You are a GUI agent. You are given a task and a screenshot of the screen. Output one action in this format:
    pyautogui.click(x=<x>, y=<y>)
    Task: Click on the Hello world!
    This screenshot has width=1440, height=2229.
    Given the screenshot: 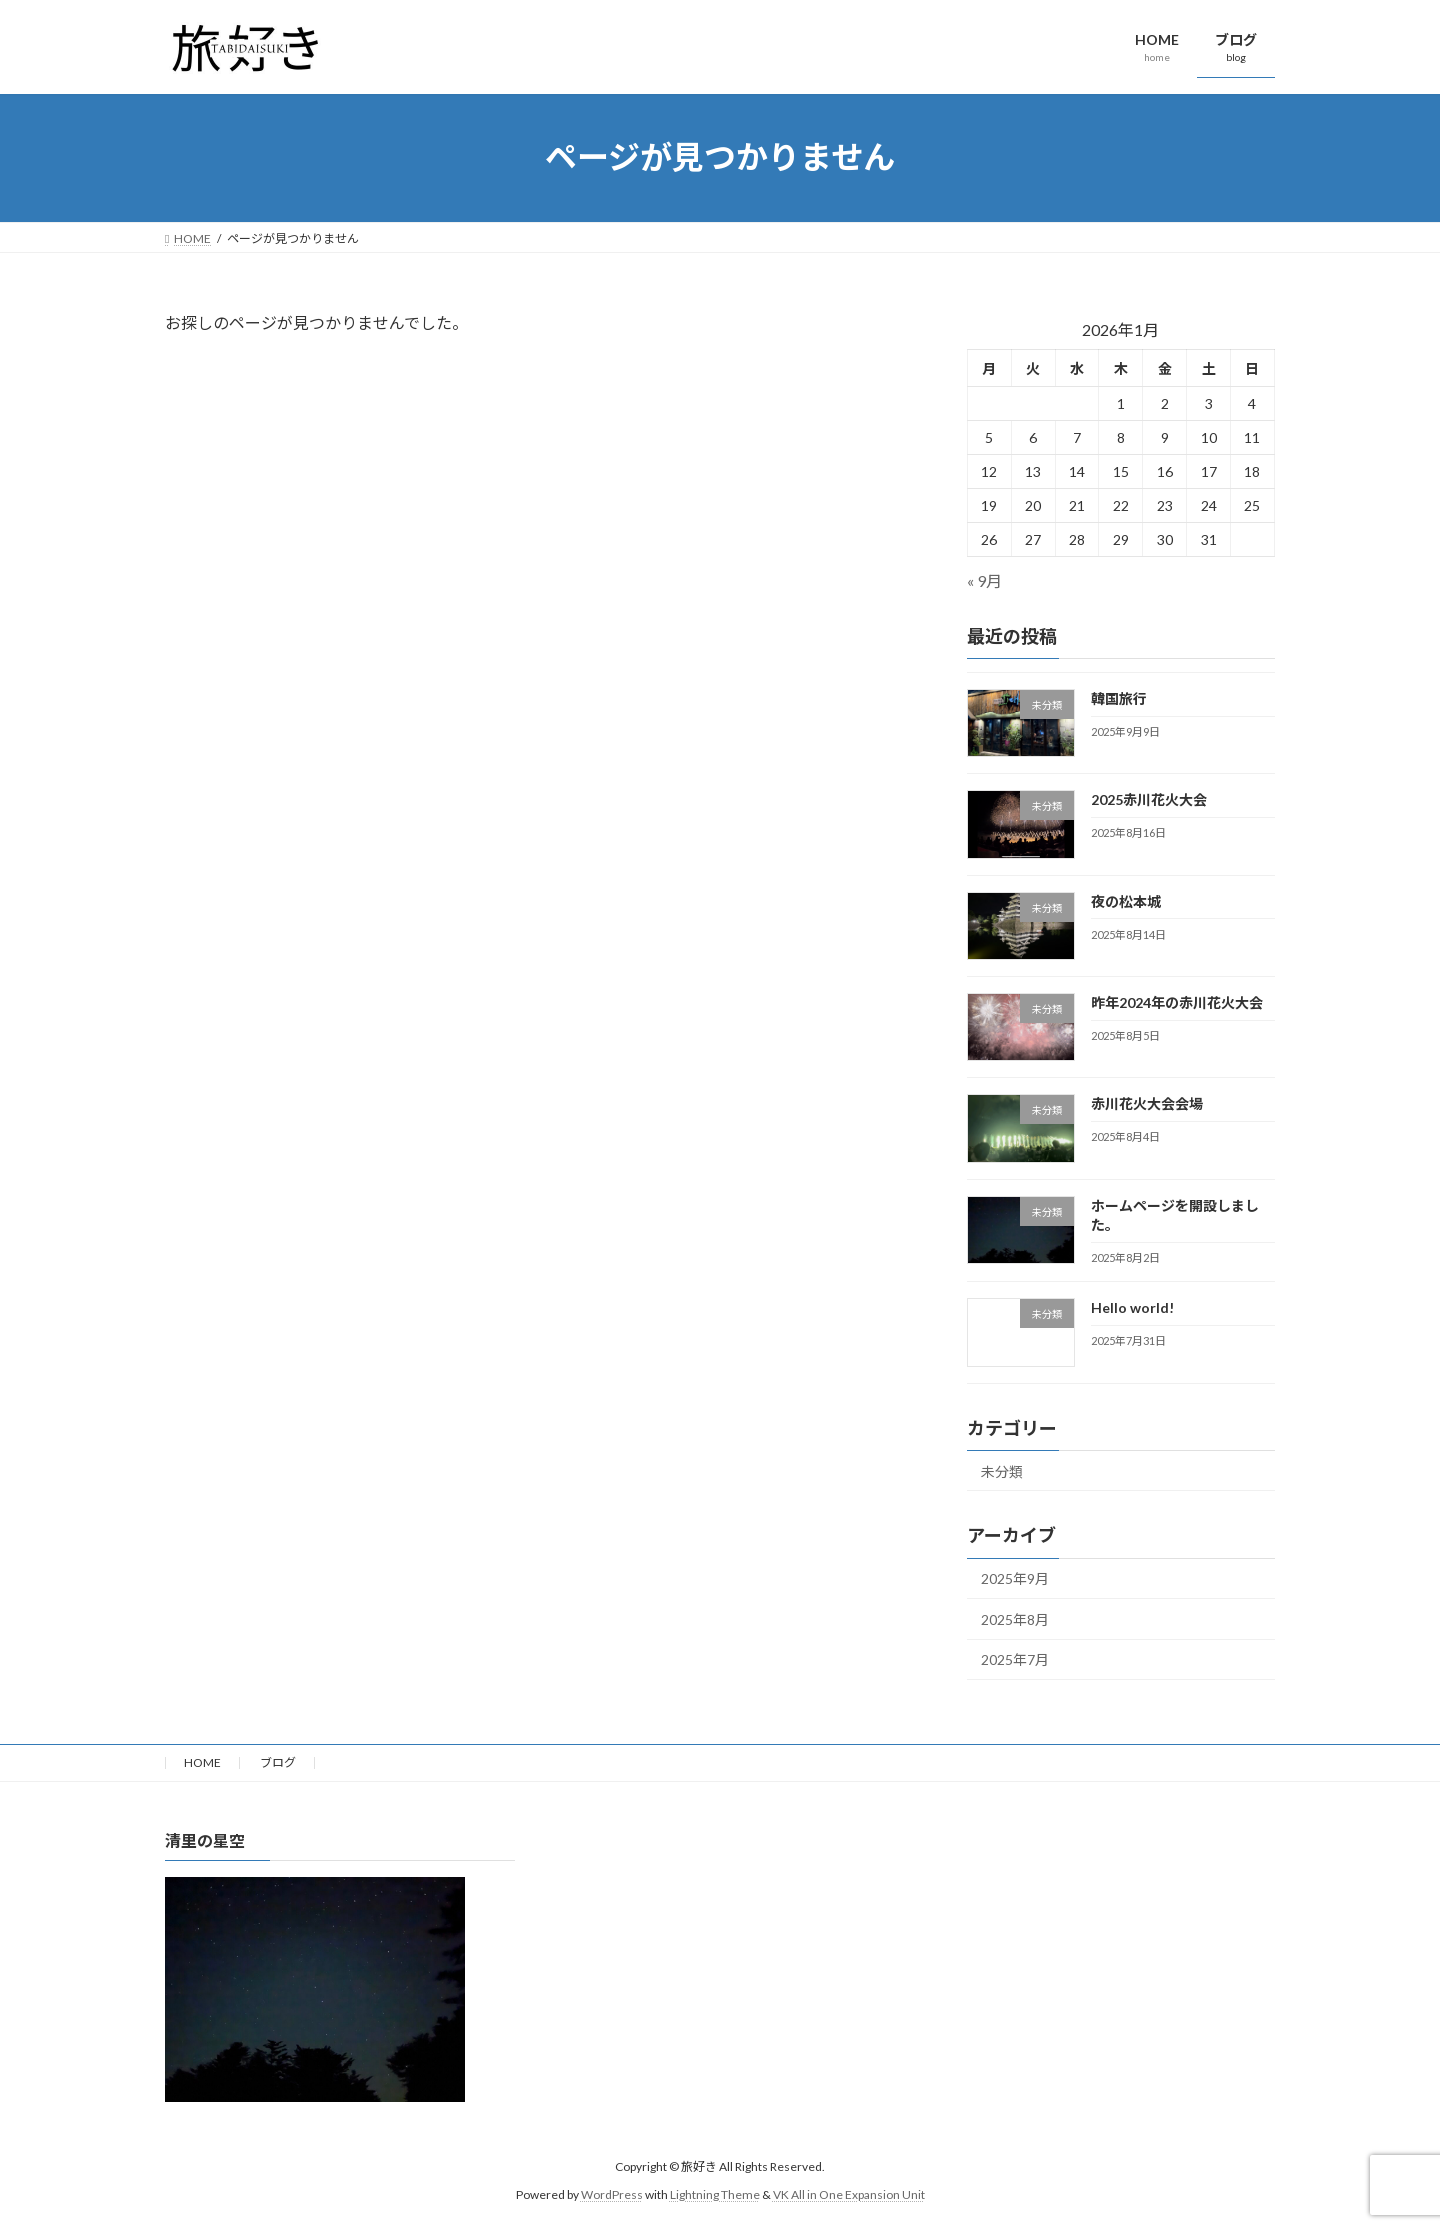 What is the action you would take?
    pyautogui.click(x=1132, y=1307)
    